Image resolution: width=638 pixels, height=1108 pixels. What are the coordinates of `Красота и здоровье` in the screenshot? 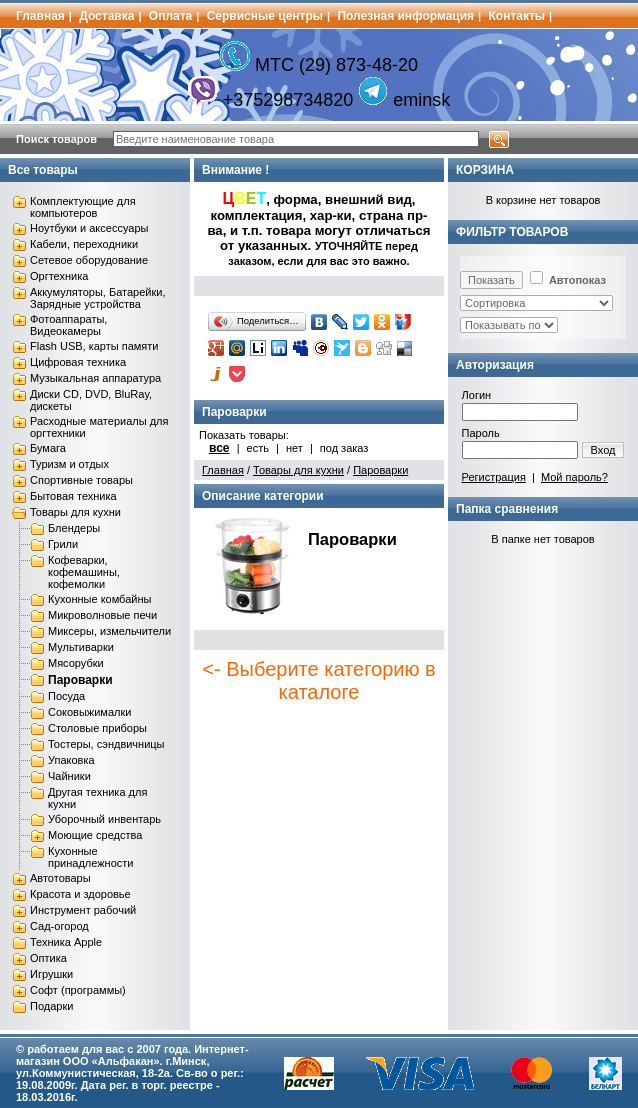 It's located at (80, 894).